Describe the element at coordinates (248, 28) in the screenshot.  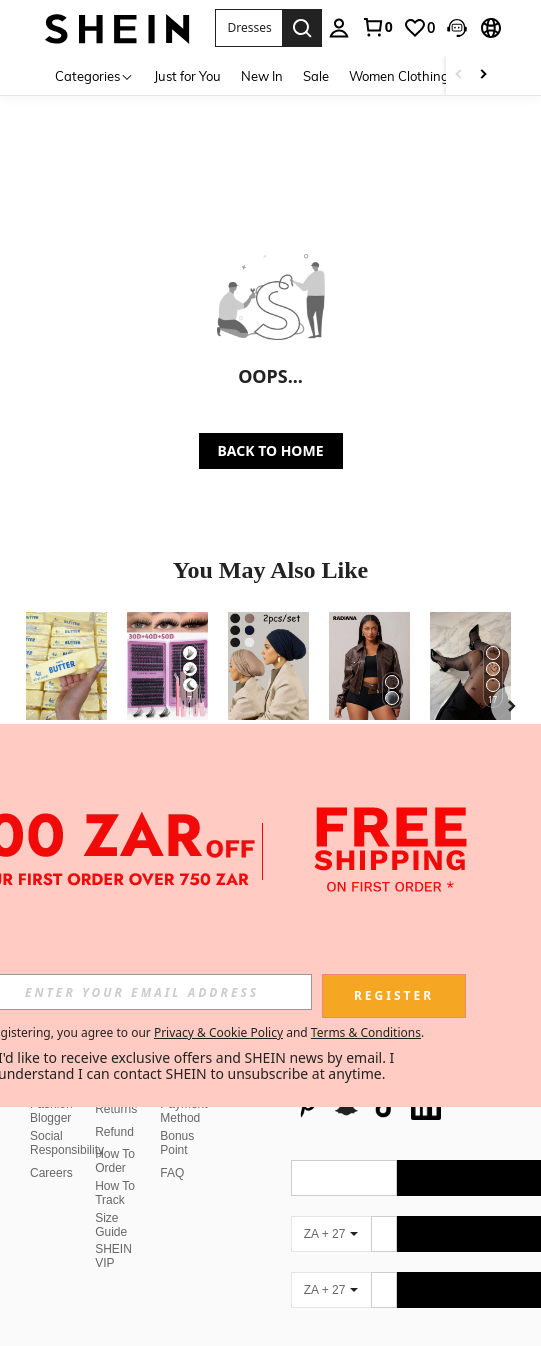
I see `[button]` at that location.